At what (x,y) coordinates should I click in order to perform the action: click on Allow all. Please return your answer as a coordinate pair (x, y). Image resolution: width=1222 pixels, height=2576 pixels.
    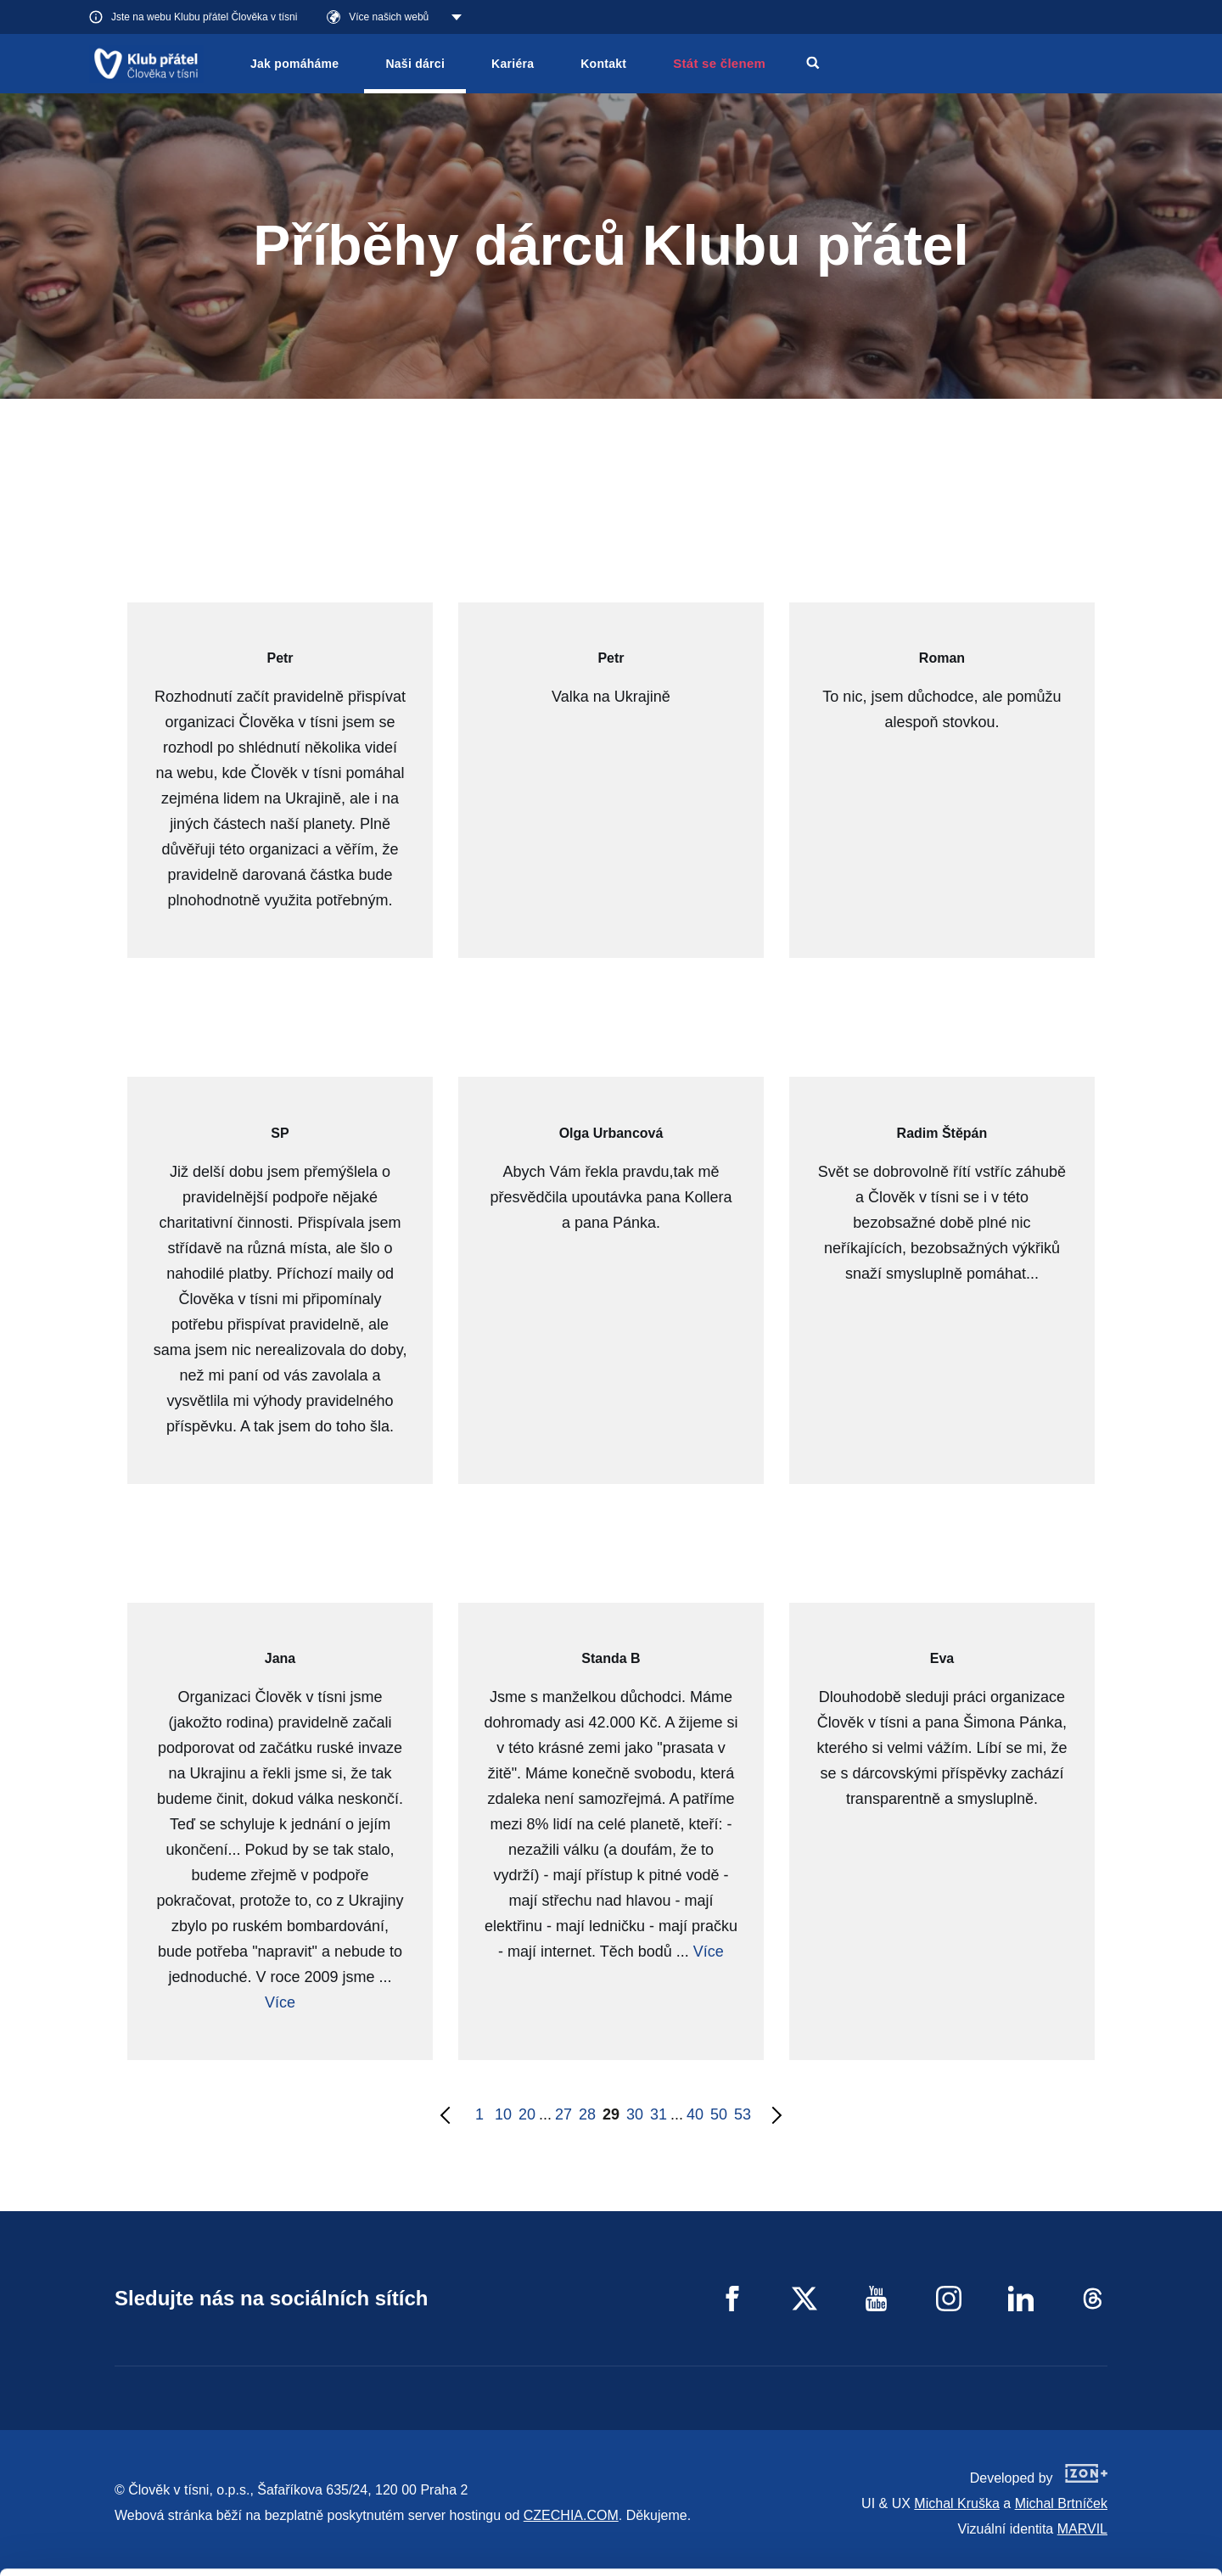
    Looking at the image, I should click on (1081, 2455).